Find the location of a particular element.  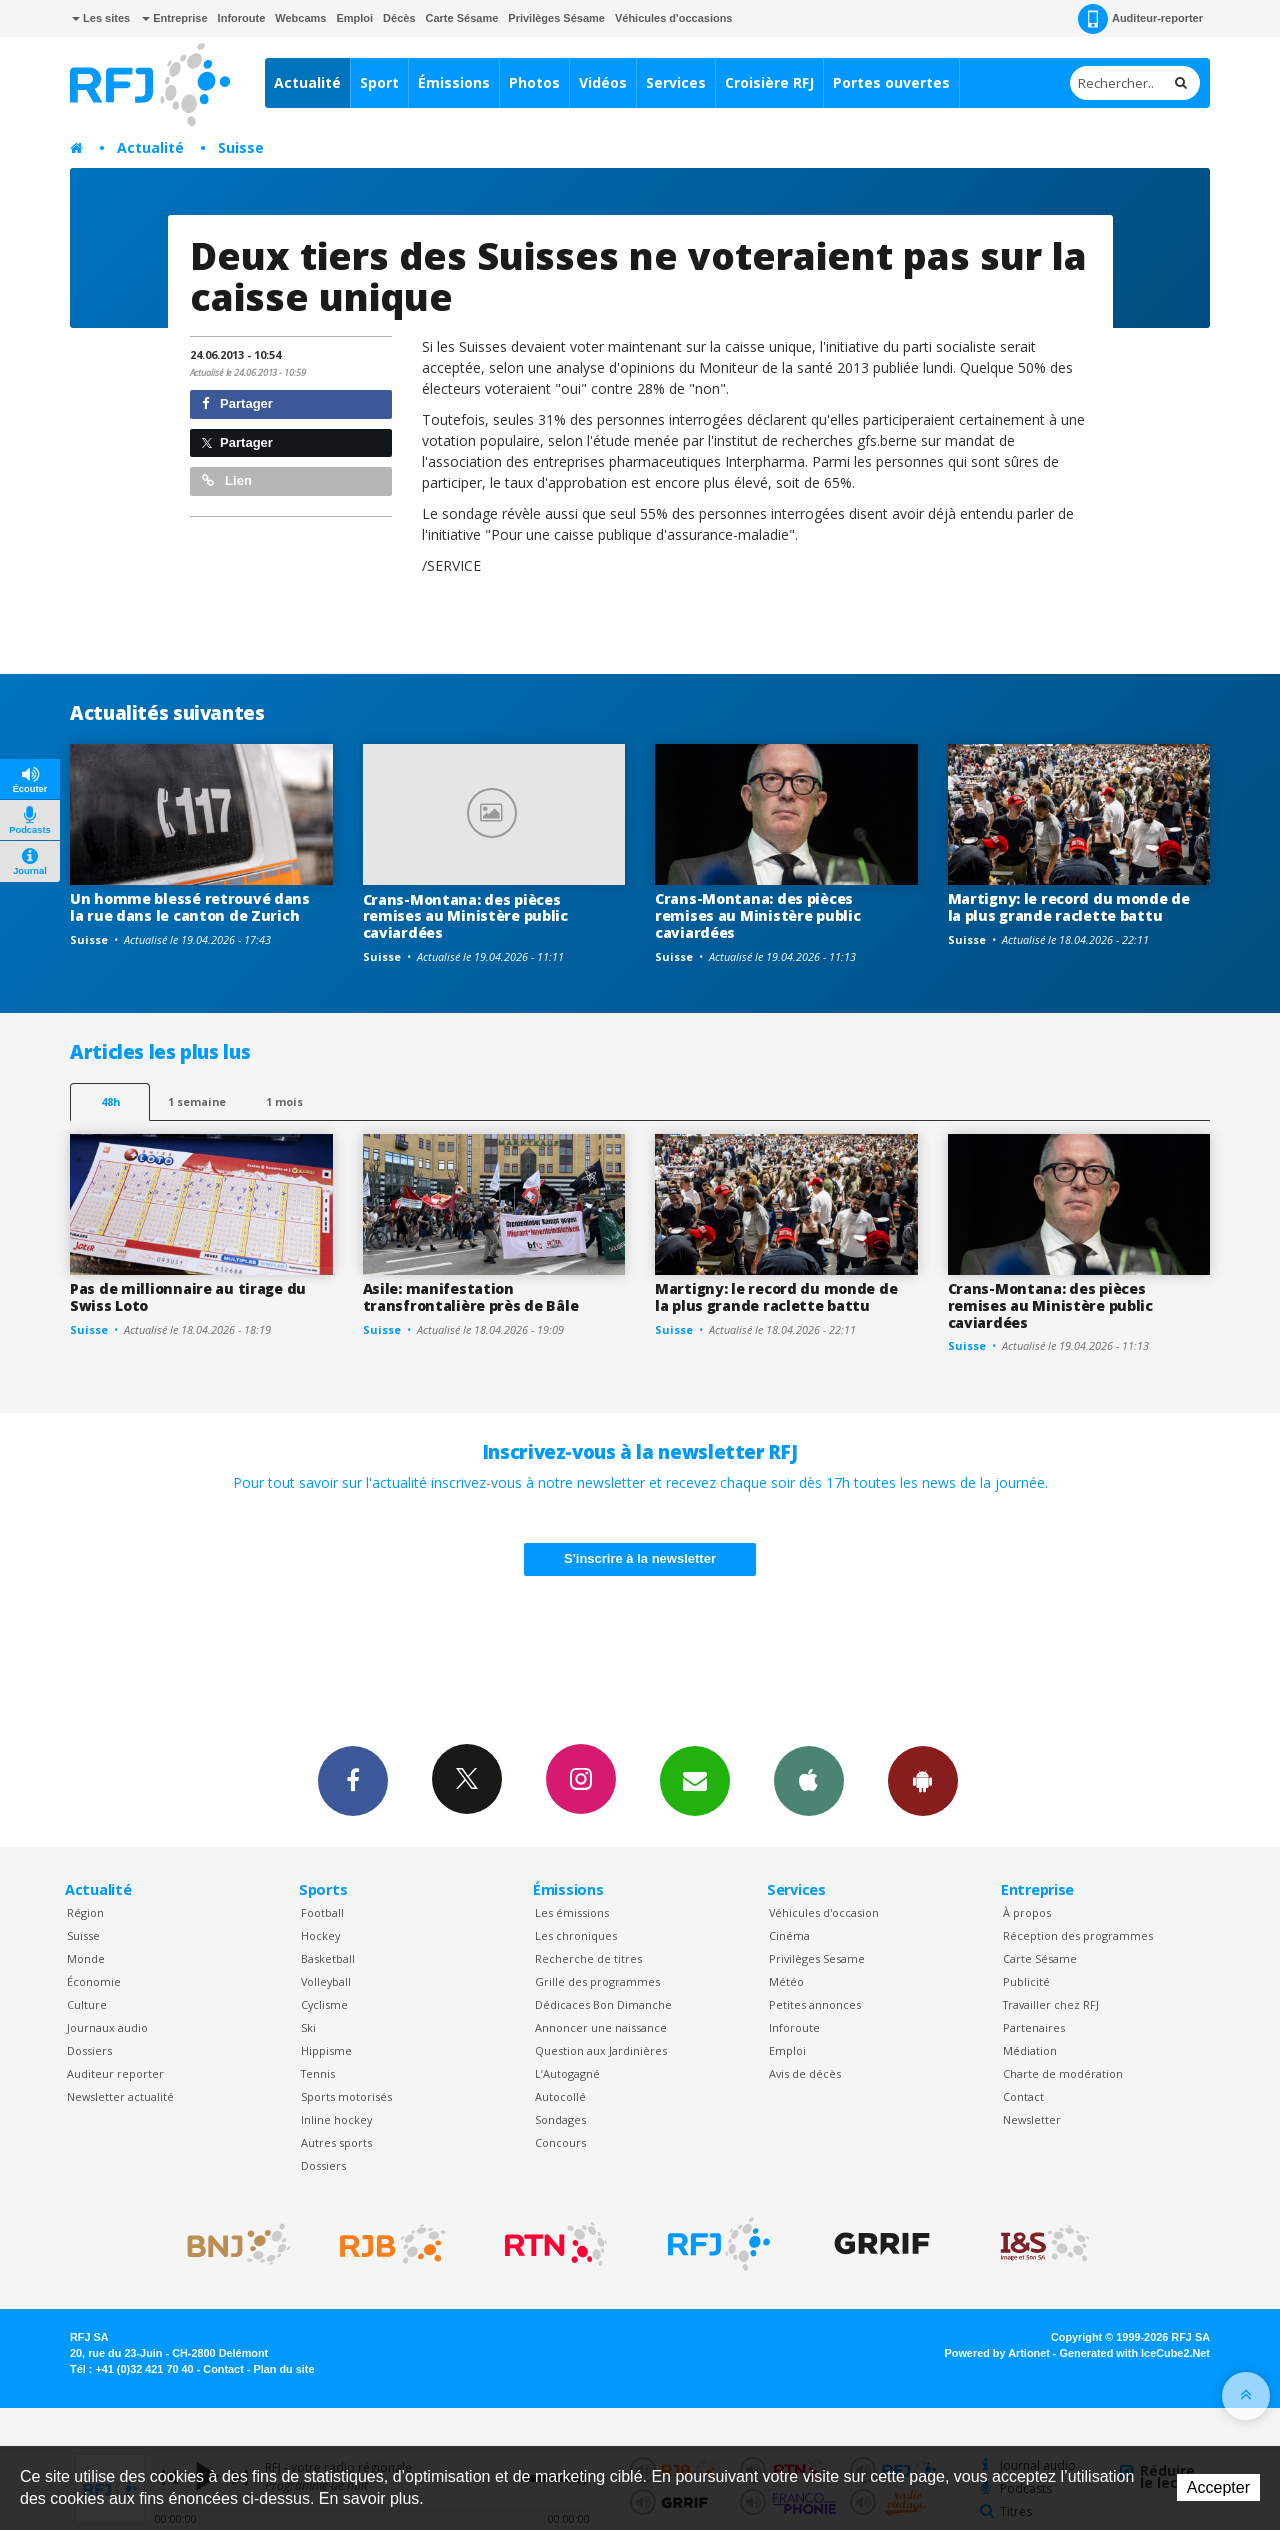

S'inscrire à la newsletter is located at coordinates (640, 1558).